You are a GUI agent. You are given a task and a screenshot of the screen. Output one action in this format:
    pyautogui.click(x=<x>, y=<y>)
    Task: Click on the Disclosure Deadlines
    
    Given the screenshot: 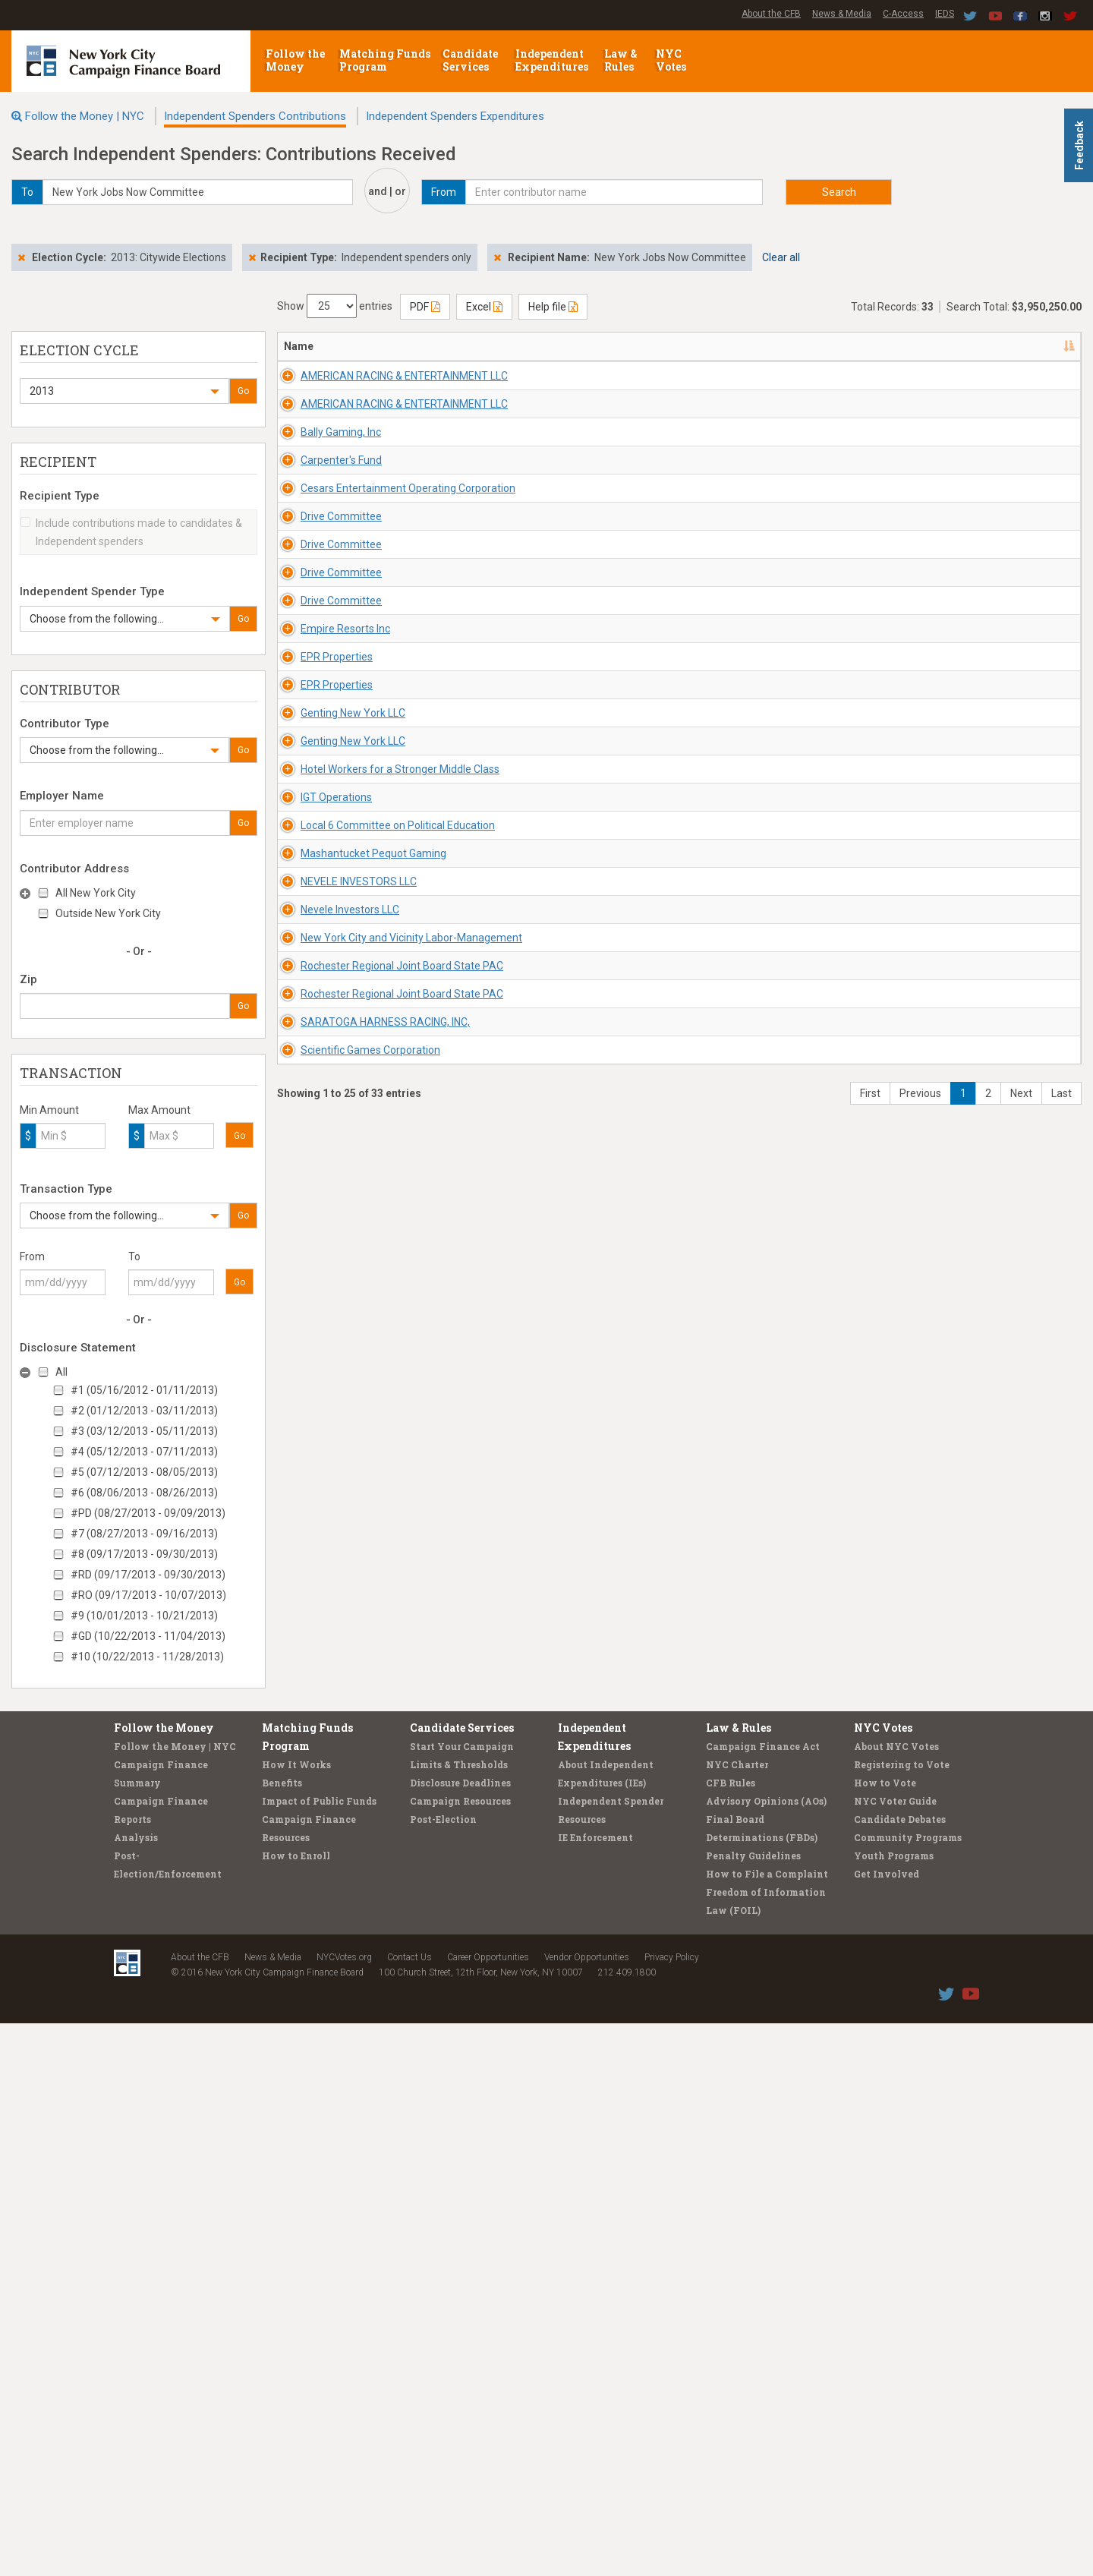 What is the action you would take?
    pyautogui.click(x=460, y=2335)
    